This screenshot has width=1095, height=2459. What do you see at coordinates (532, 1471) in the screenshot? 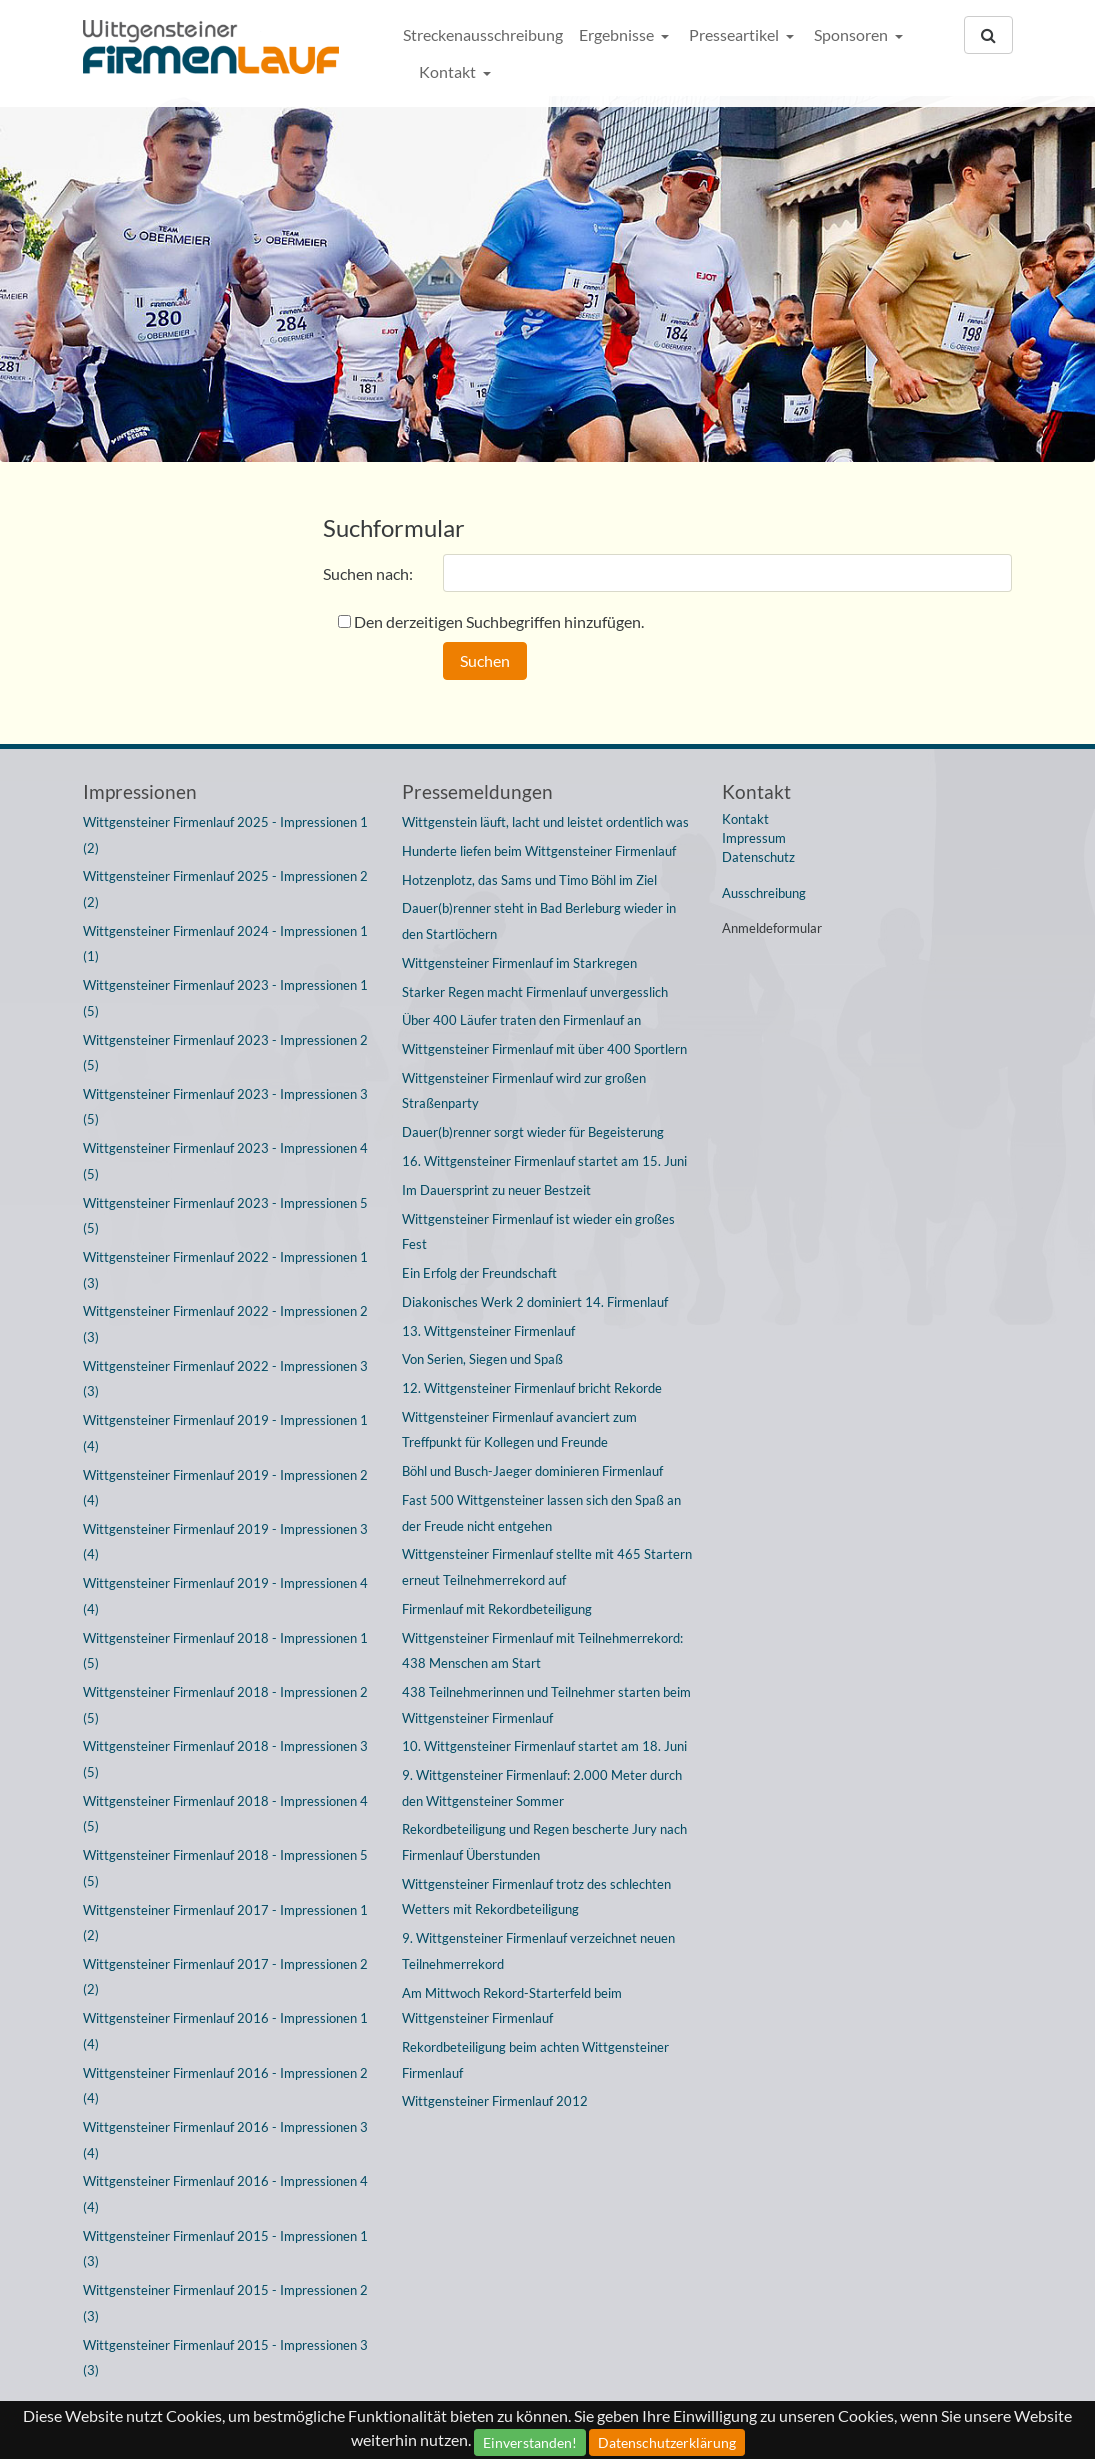
I see `Böhl und Busch-Jaeger dominieren Firmenlauf` at bounding box center [532, 1471].